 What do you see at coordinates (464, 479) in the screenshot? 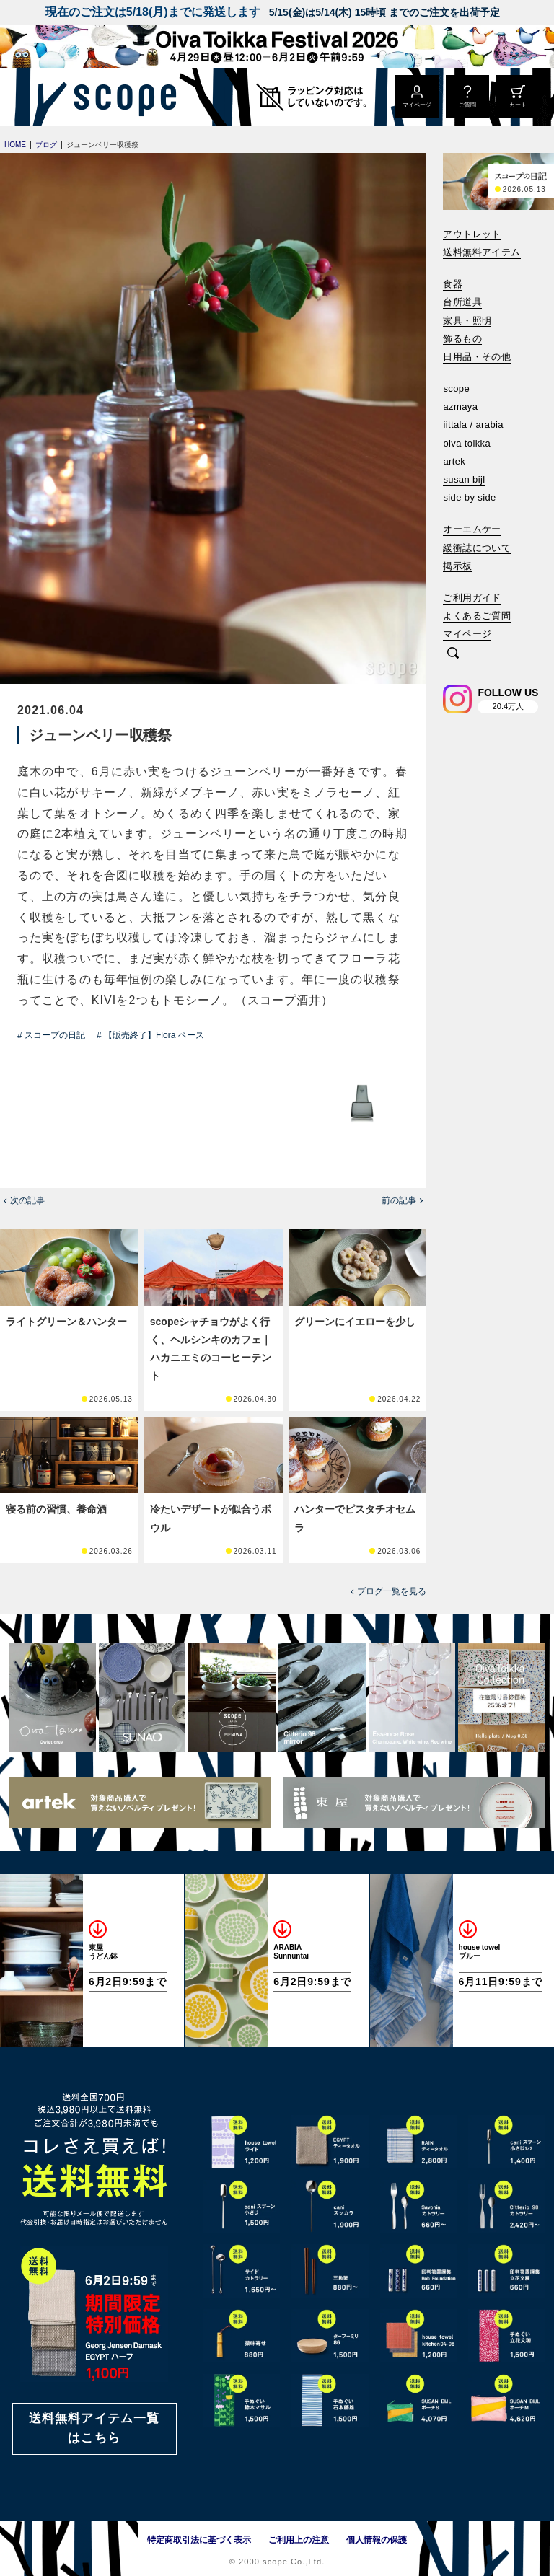
I see `susan bijl` at bounding box center [464, 479].